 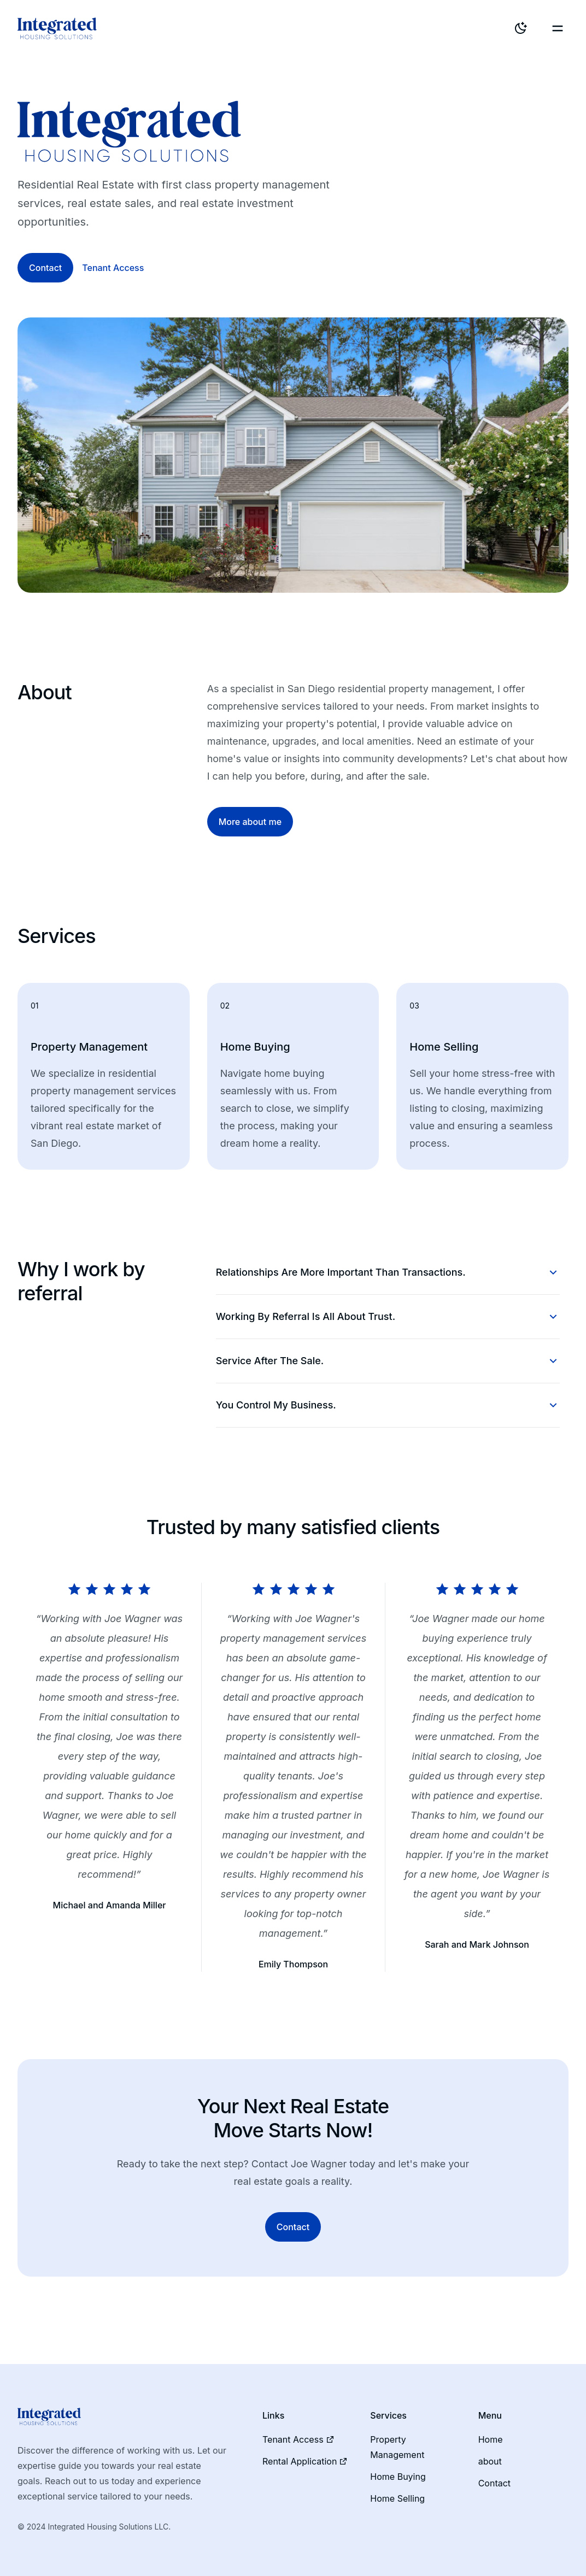 What do you see at coordinates (397, 2447) in the screenshot?
I see `Property Management` at bounding box center [397, 2447].